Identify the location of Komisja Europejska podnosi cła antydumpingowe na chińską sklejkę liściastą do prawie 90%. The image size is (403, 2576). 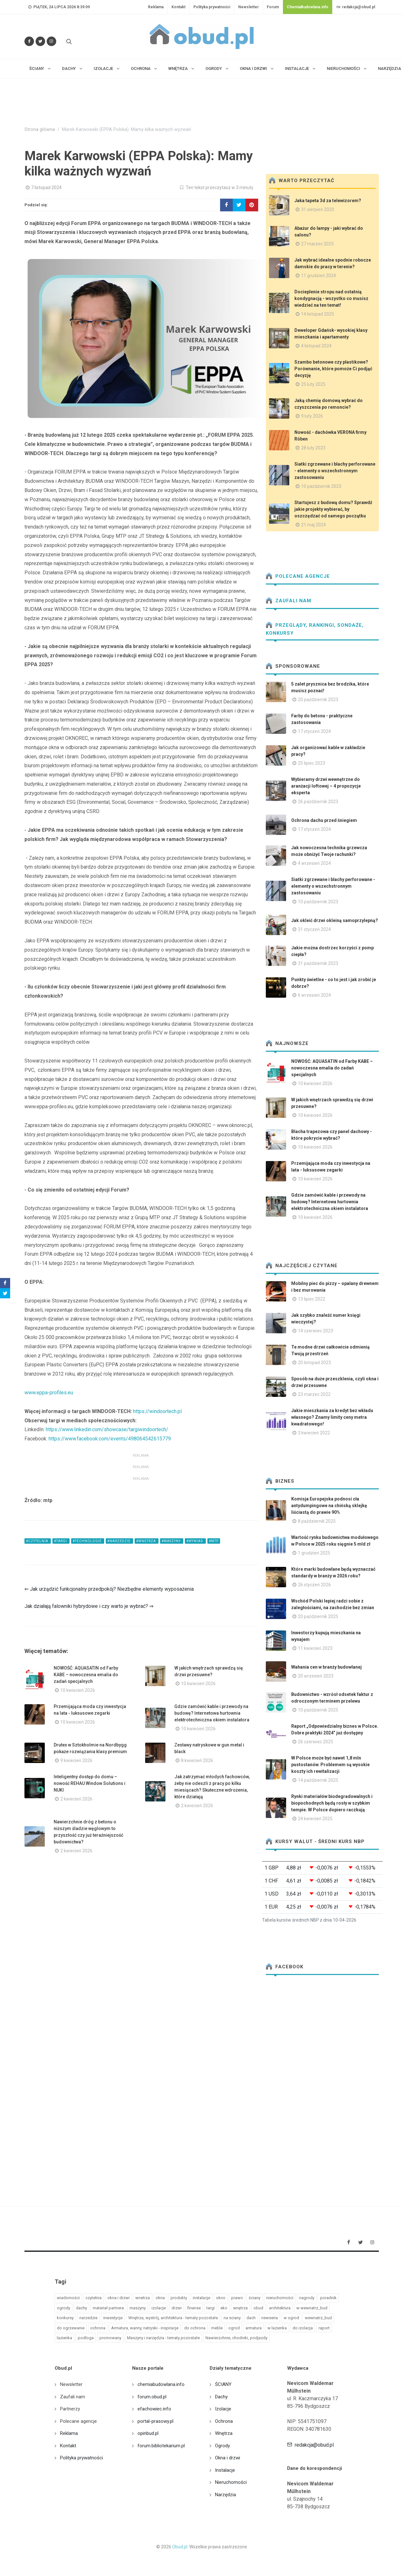
(329, 1505).